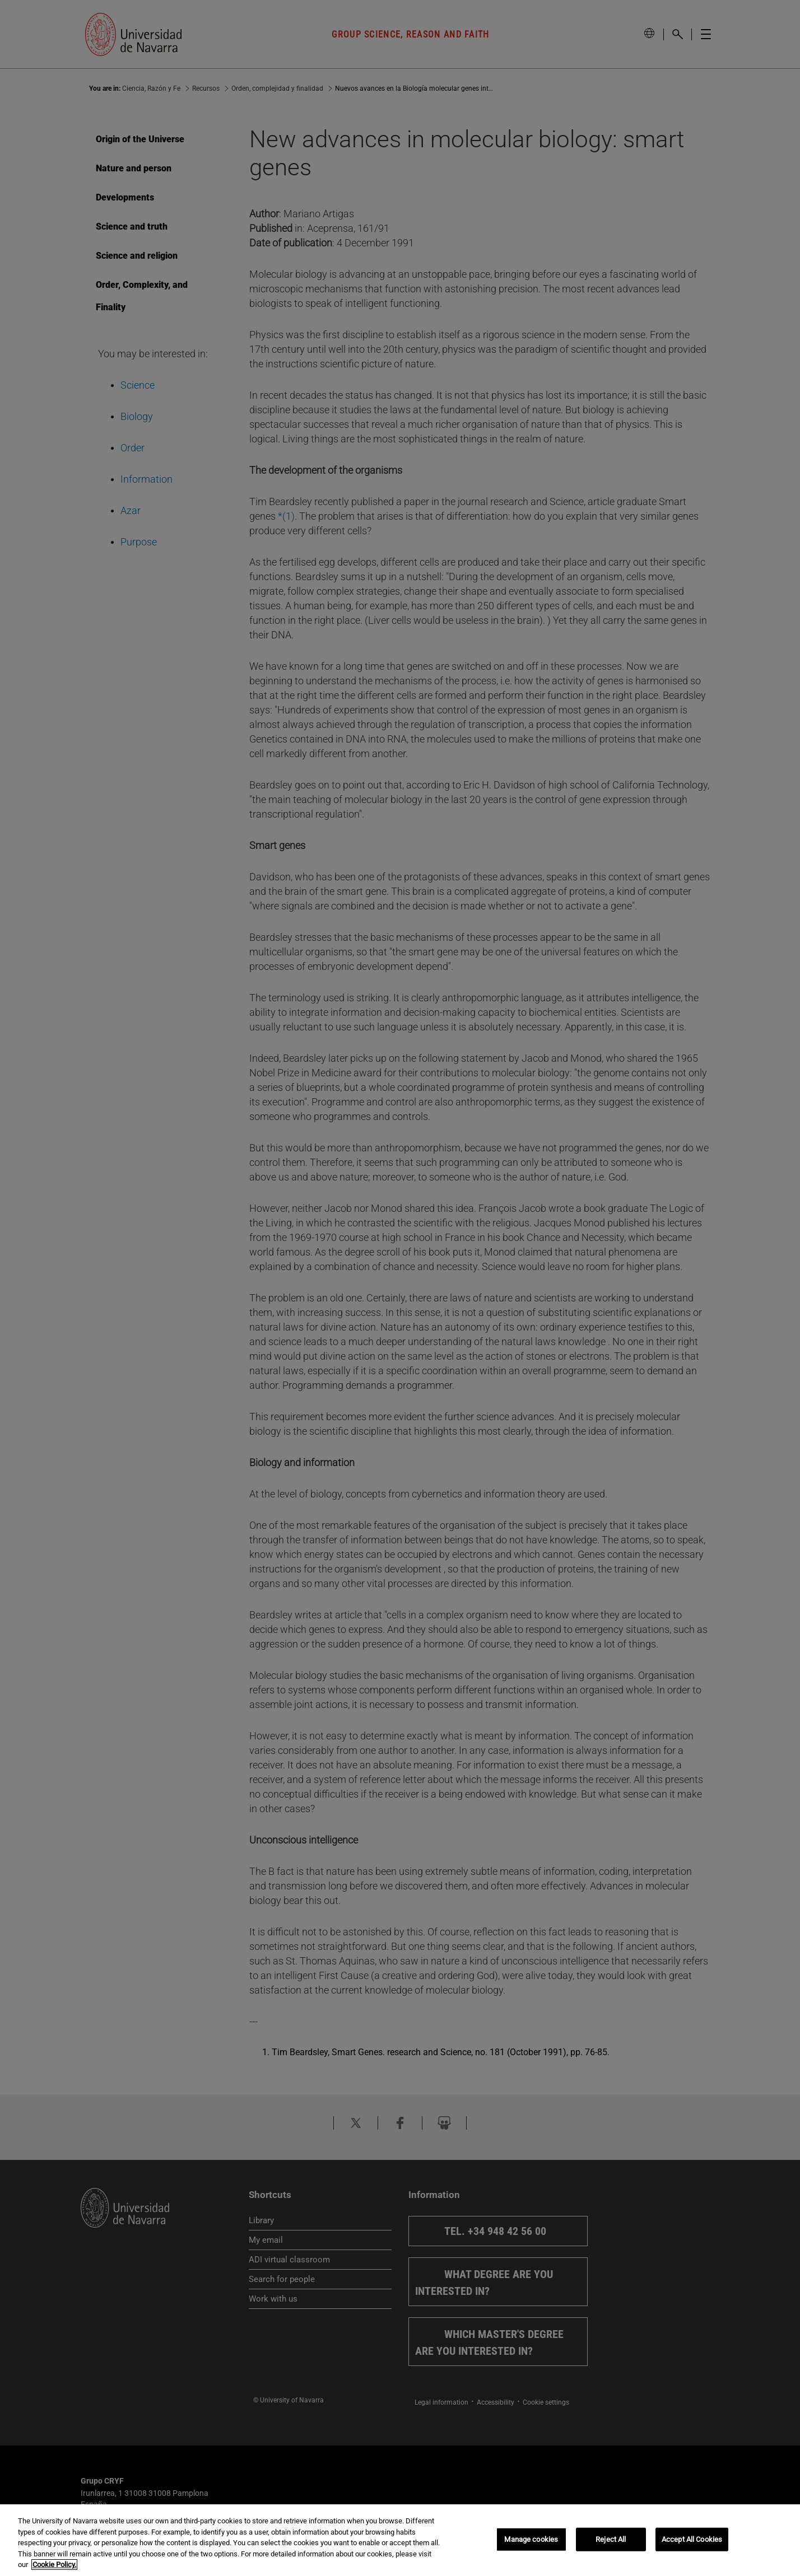 The height and width of the screenshot is (2576, 800). What do you see at coordinates (54, 2564) in the screenshot?
I see `Cookie Policy. [More information about your privacy, opens in a new tab]` at bounding box center [54, 2564].